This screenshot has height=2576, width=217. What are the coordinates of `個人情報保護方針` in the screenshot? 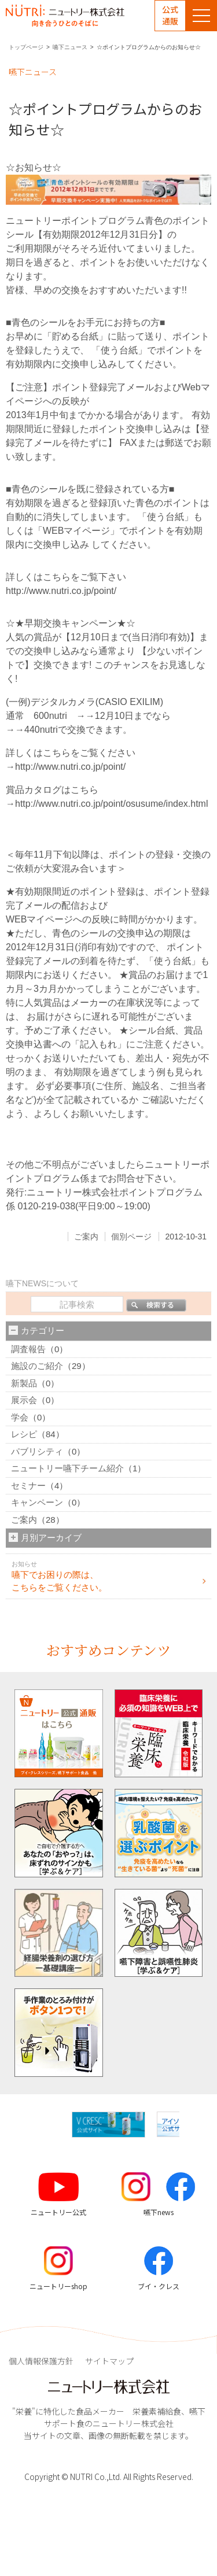 It's located at (41, 2361).